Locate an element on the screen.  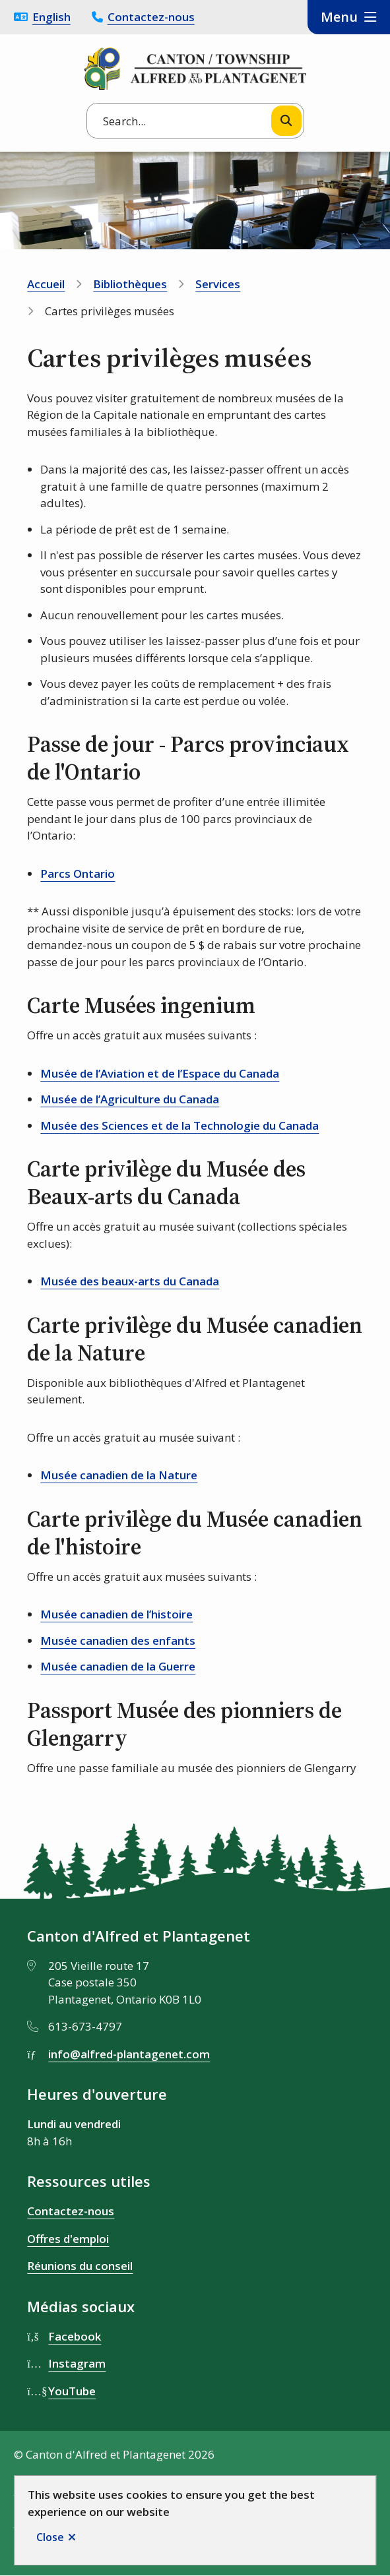
Musée canadien de la Guerre [Musée canadien de la Guerre opens in new window] is located at coordinates (117, 1666).